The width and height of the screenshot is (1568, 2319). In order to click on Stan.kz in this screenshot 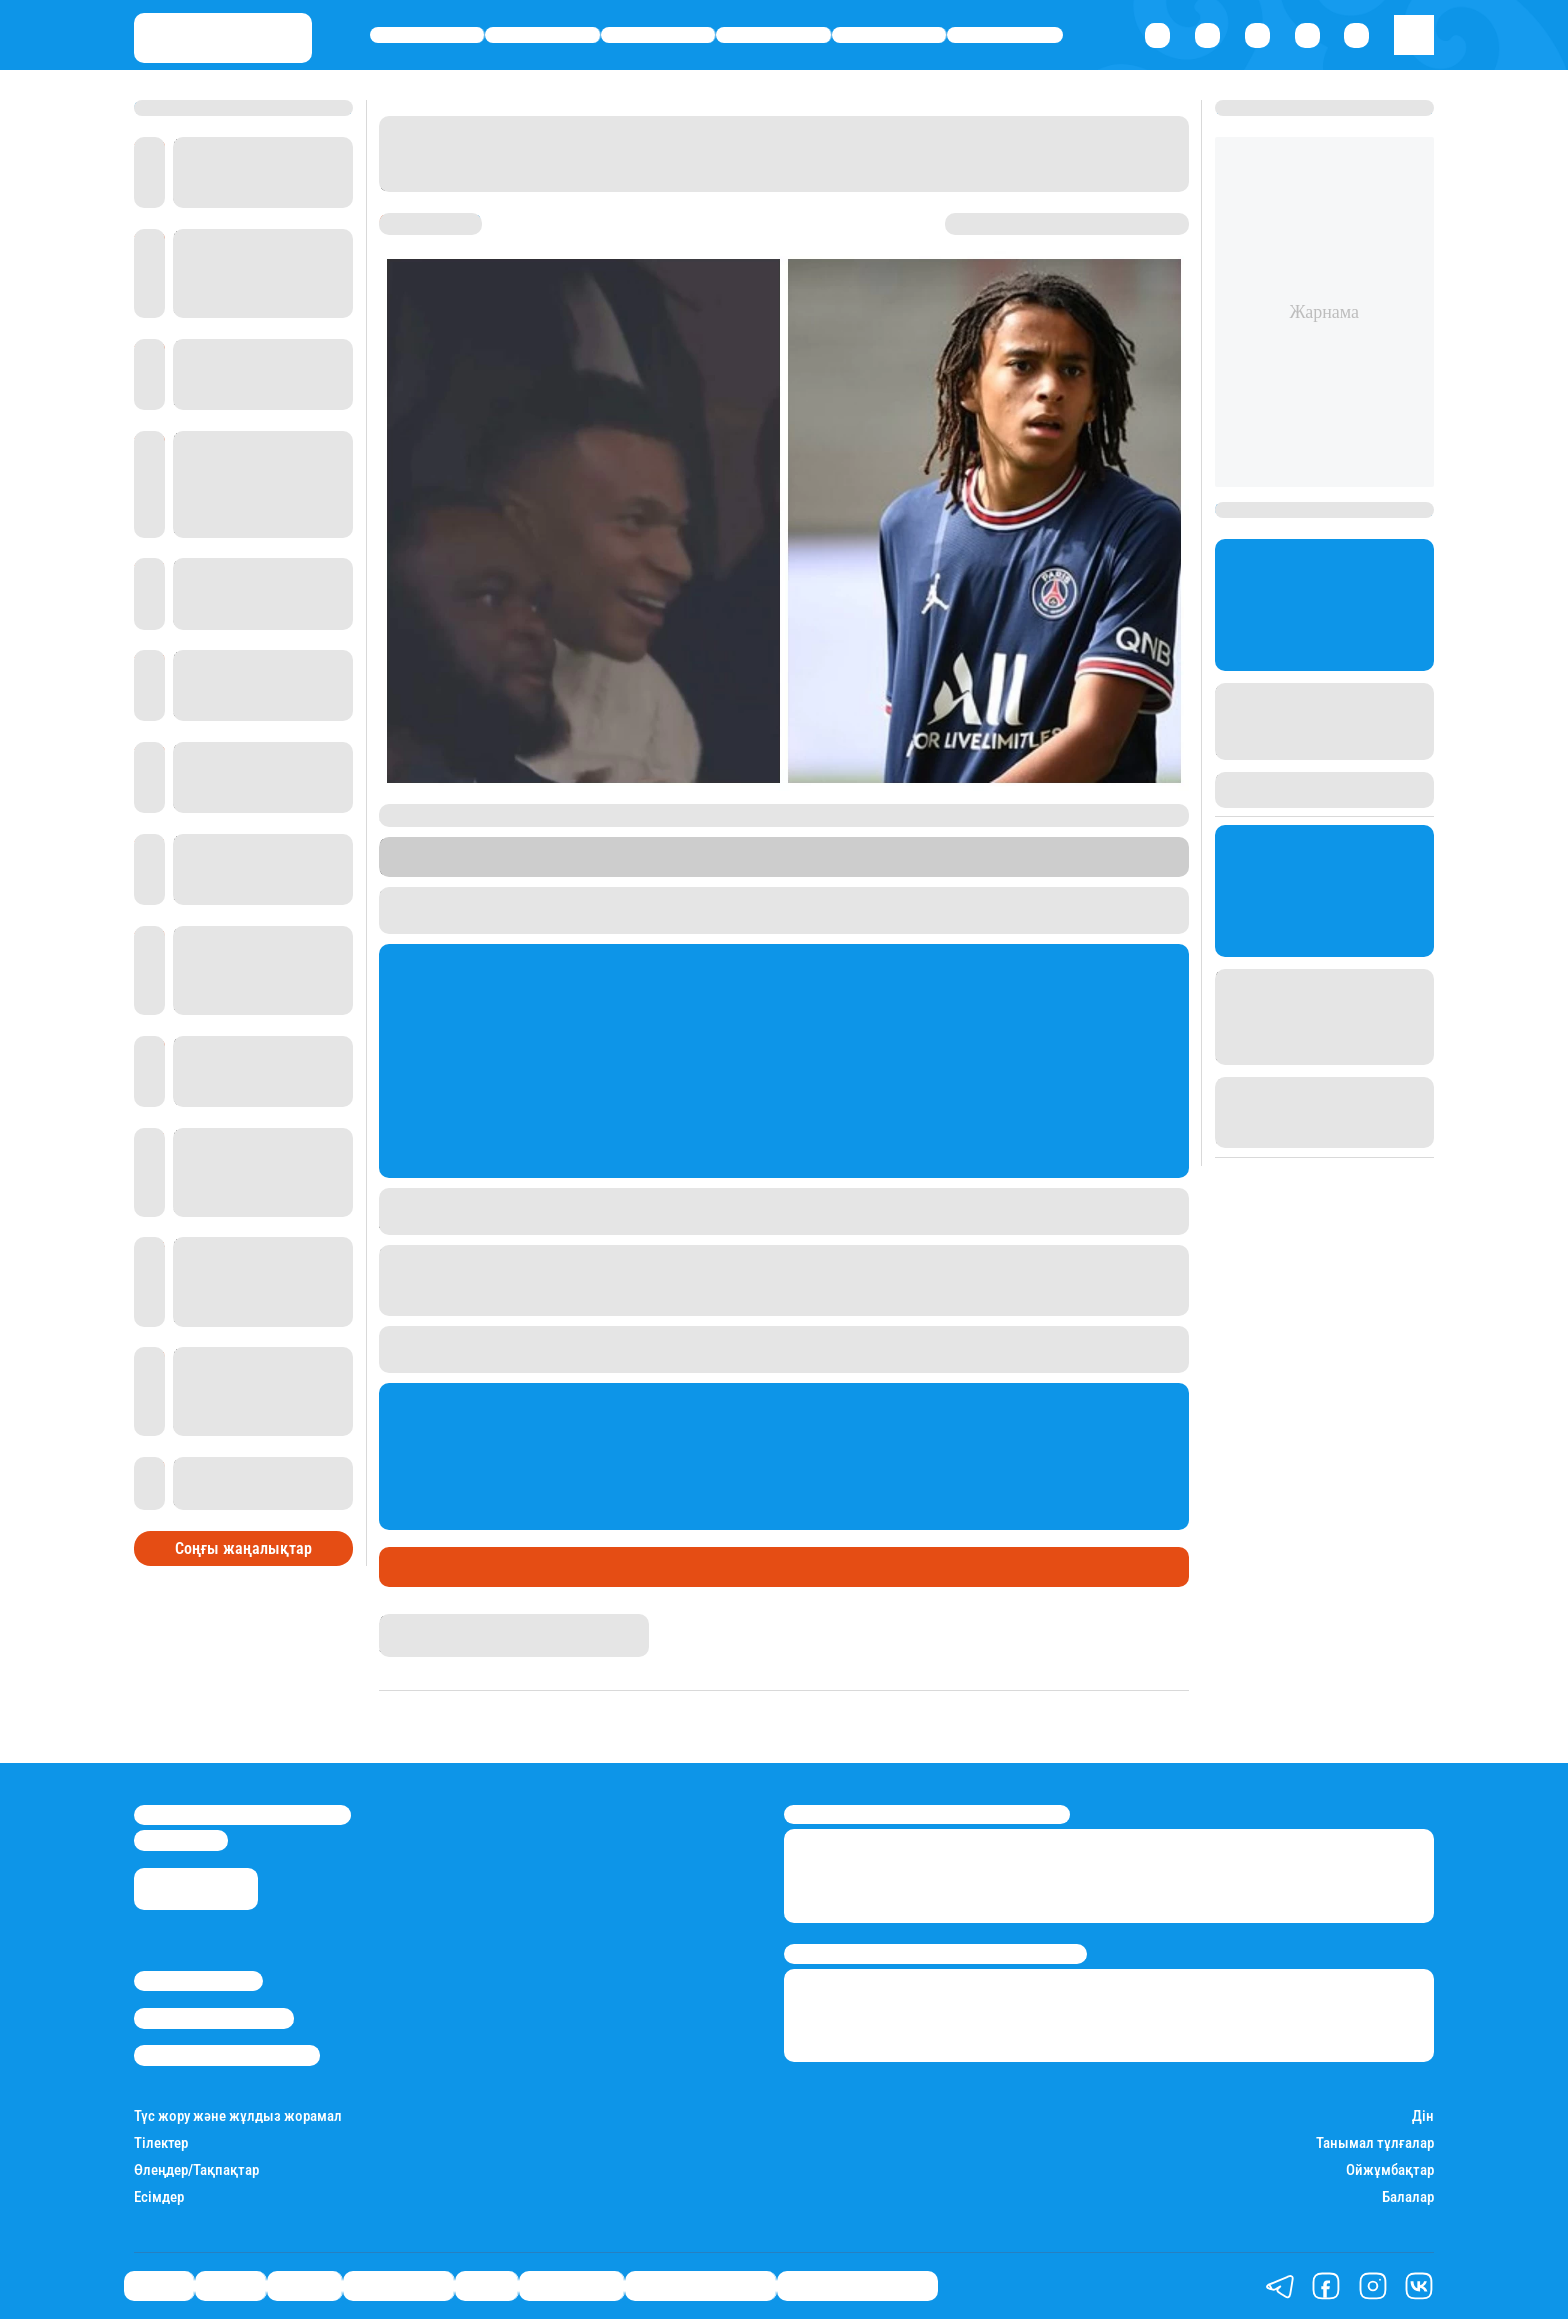, I will do `click(701, 866)`.